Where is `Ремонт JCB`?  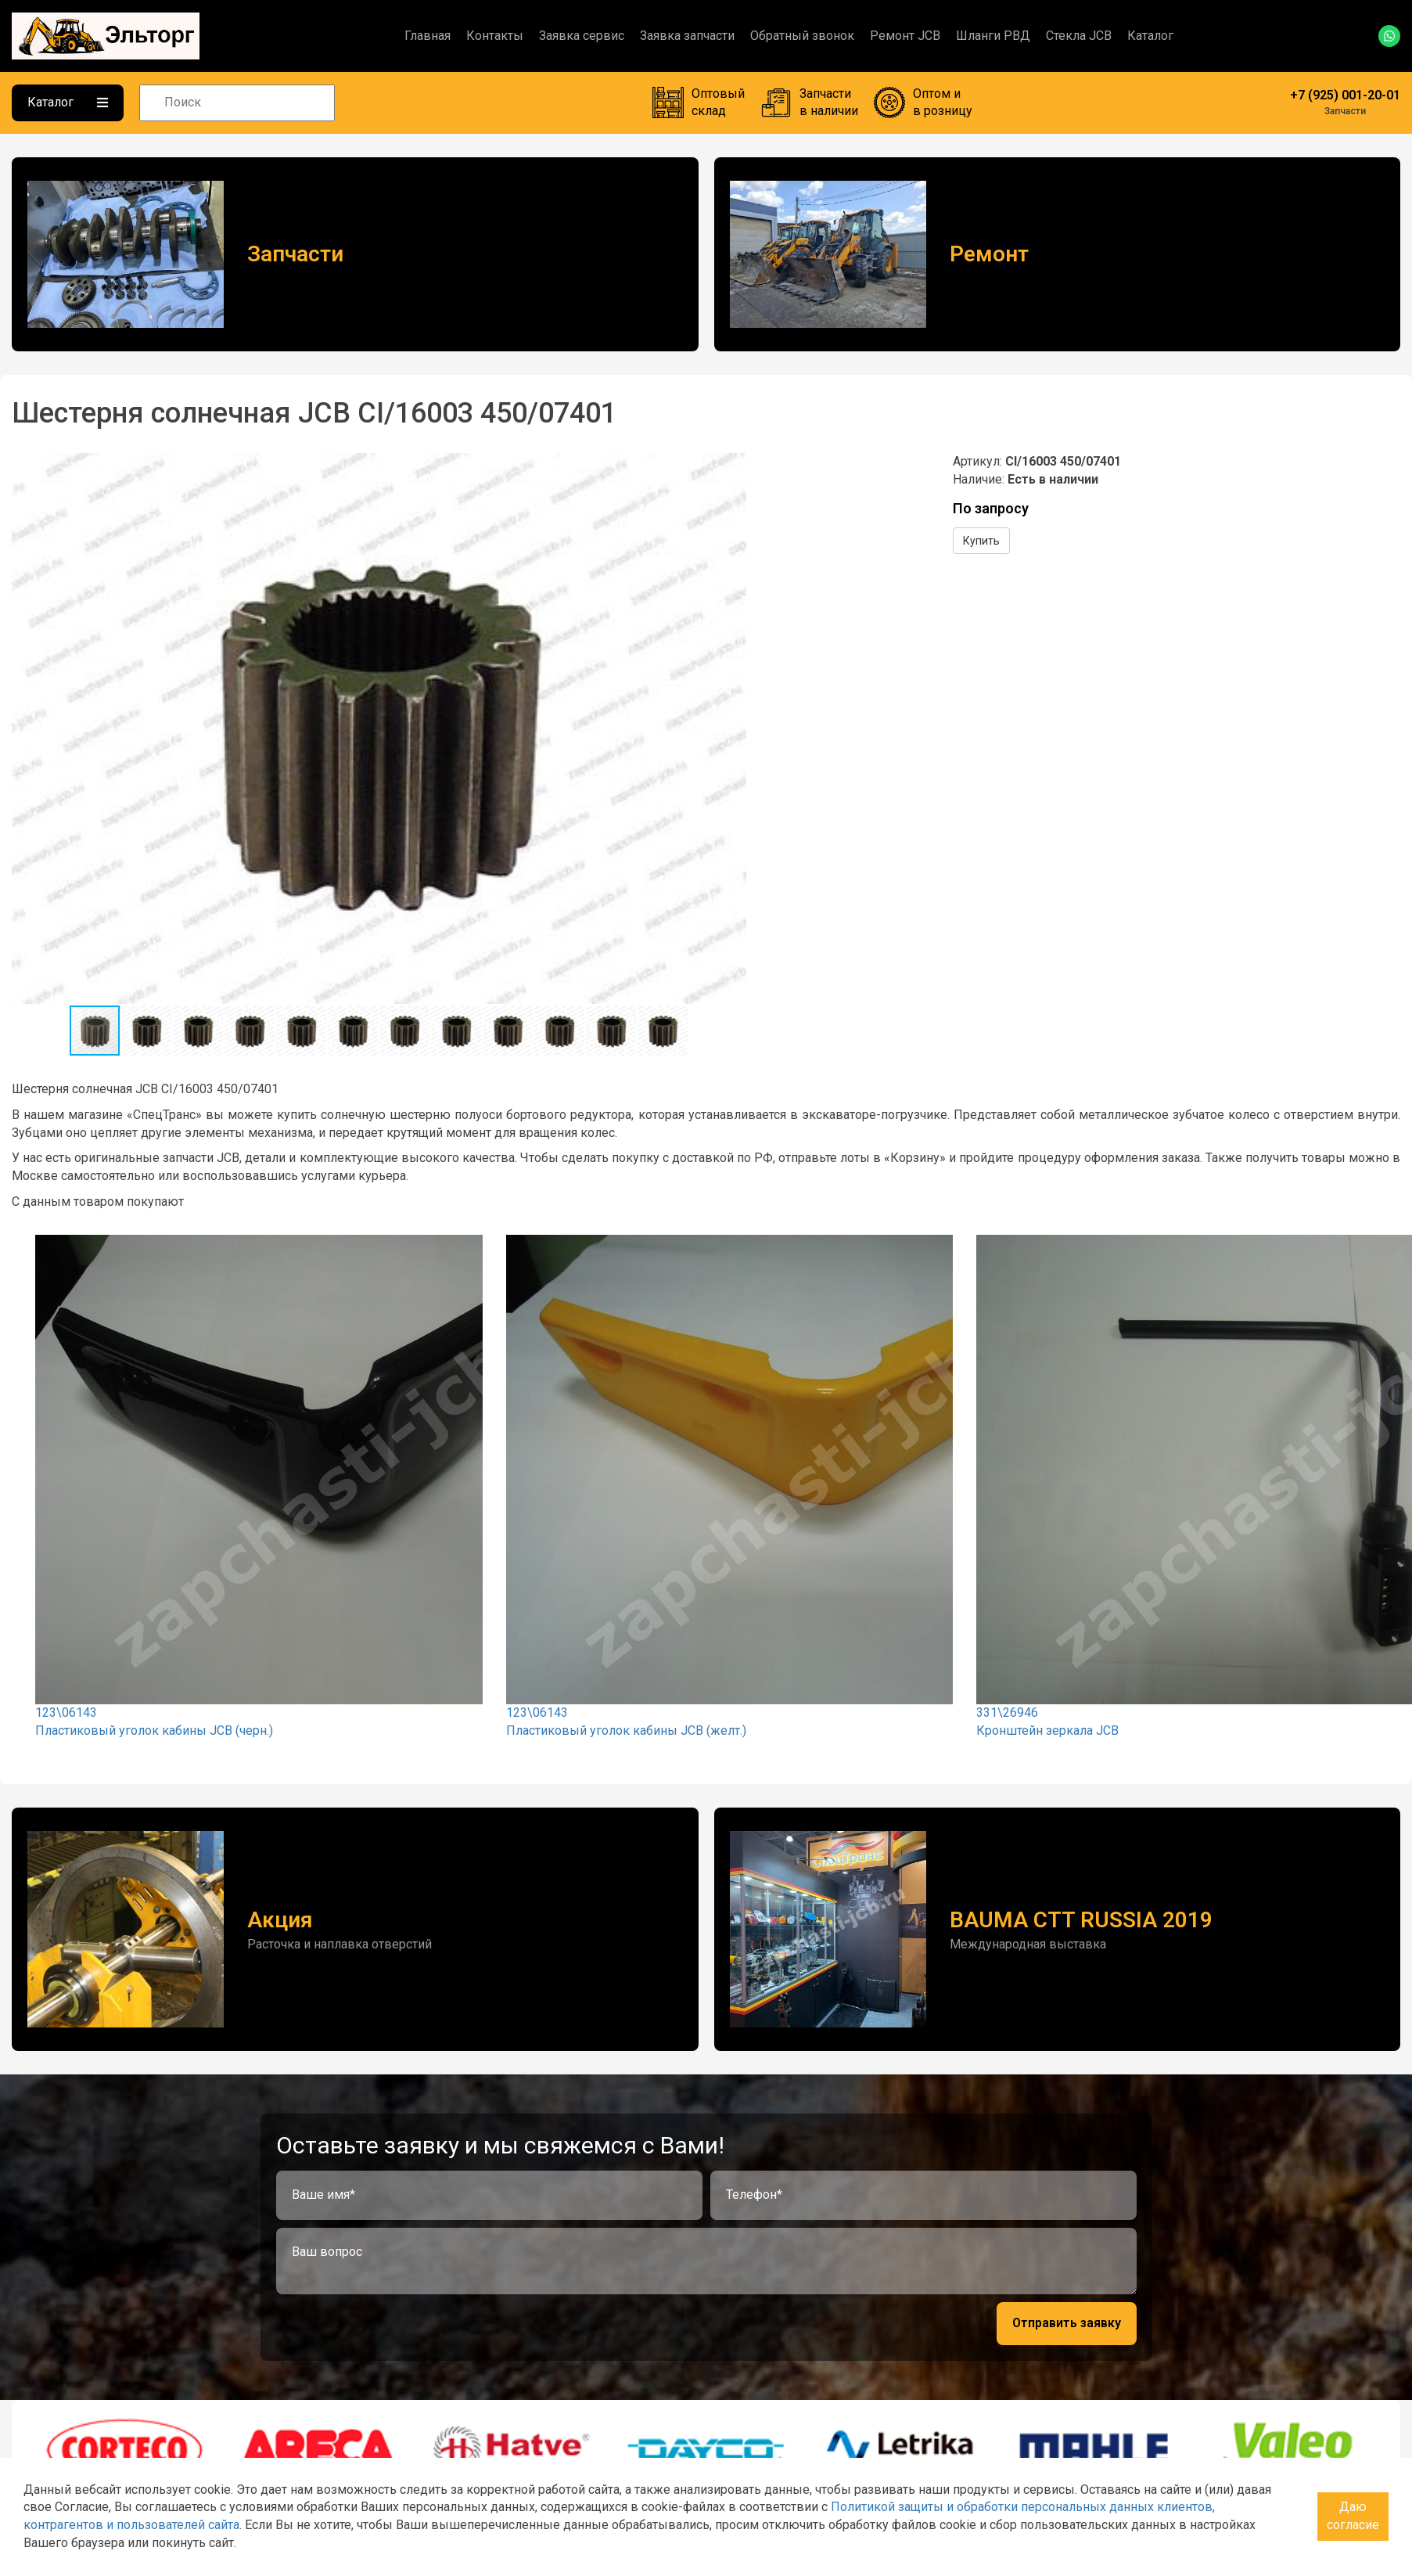
Ремонт JCB is located at coordinates (905, 35).